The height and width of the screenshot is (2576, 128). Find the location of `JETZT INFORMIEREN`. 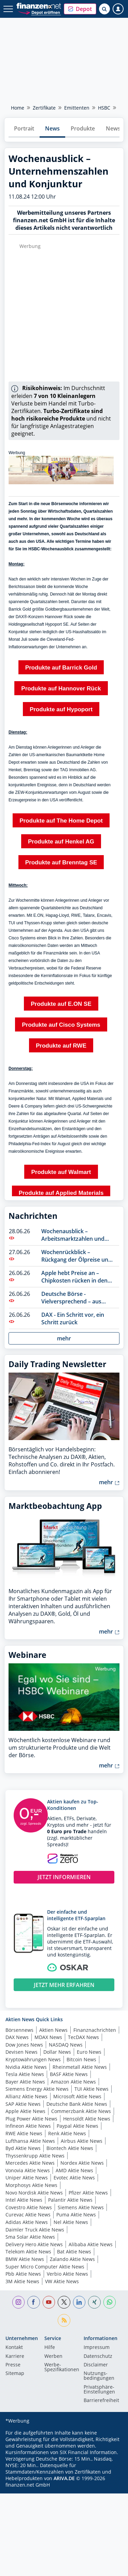

JETZT INFORMIEREN is located at coordinates (64, 1877).